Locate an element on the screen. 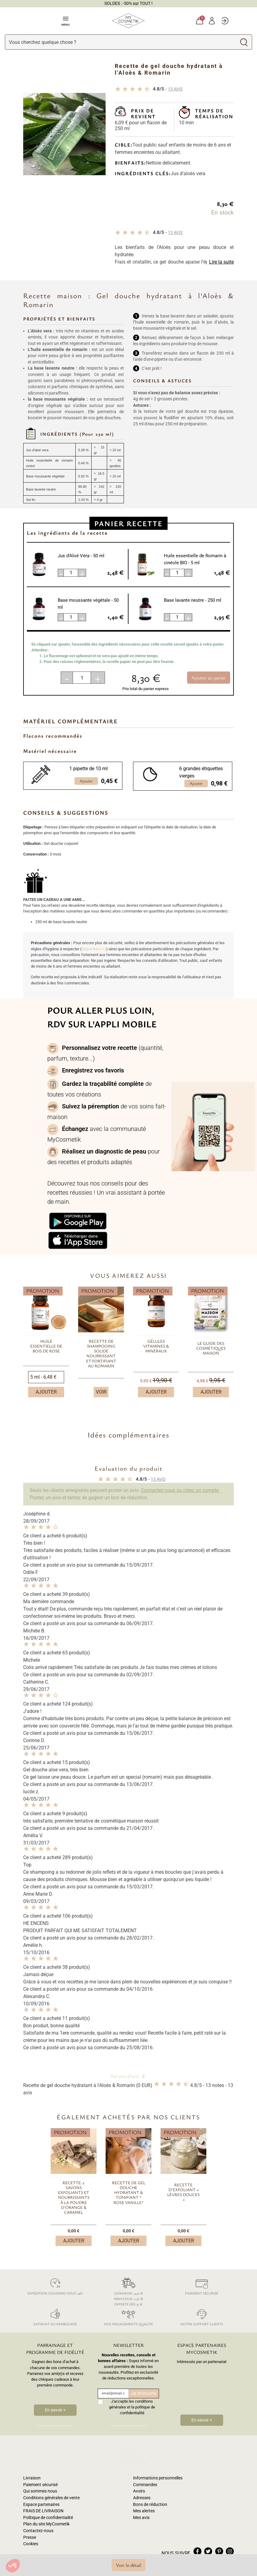  Recette de gel douche hydratant & tonifiant “ Rose Vanille” is located at coordinates (128, 2192).